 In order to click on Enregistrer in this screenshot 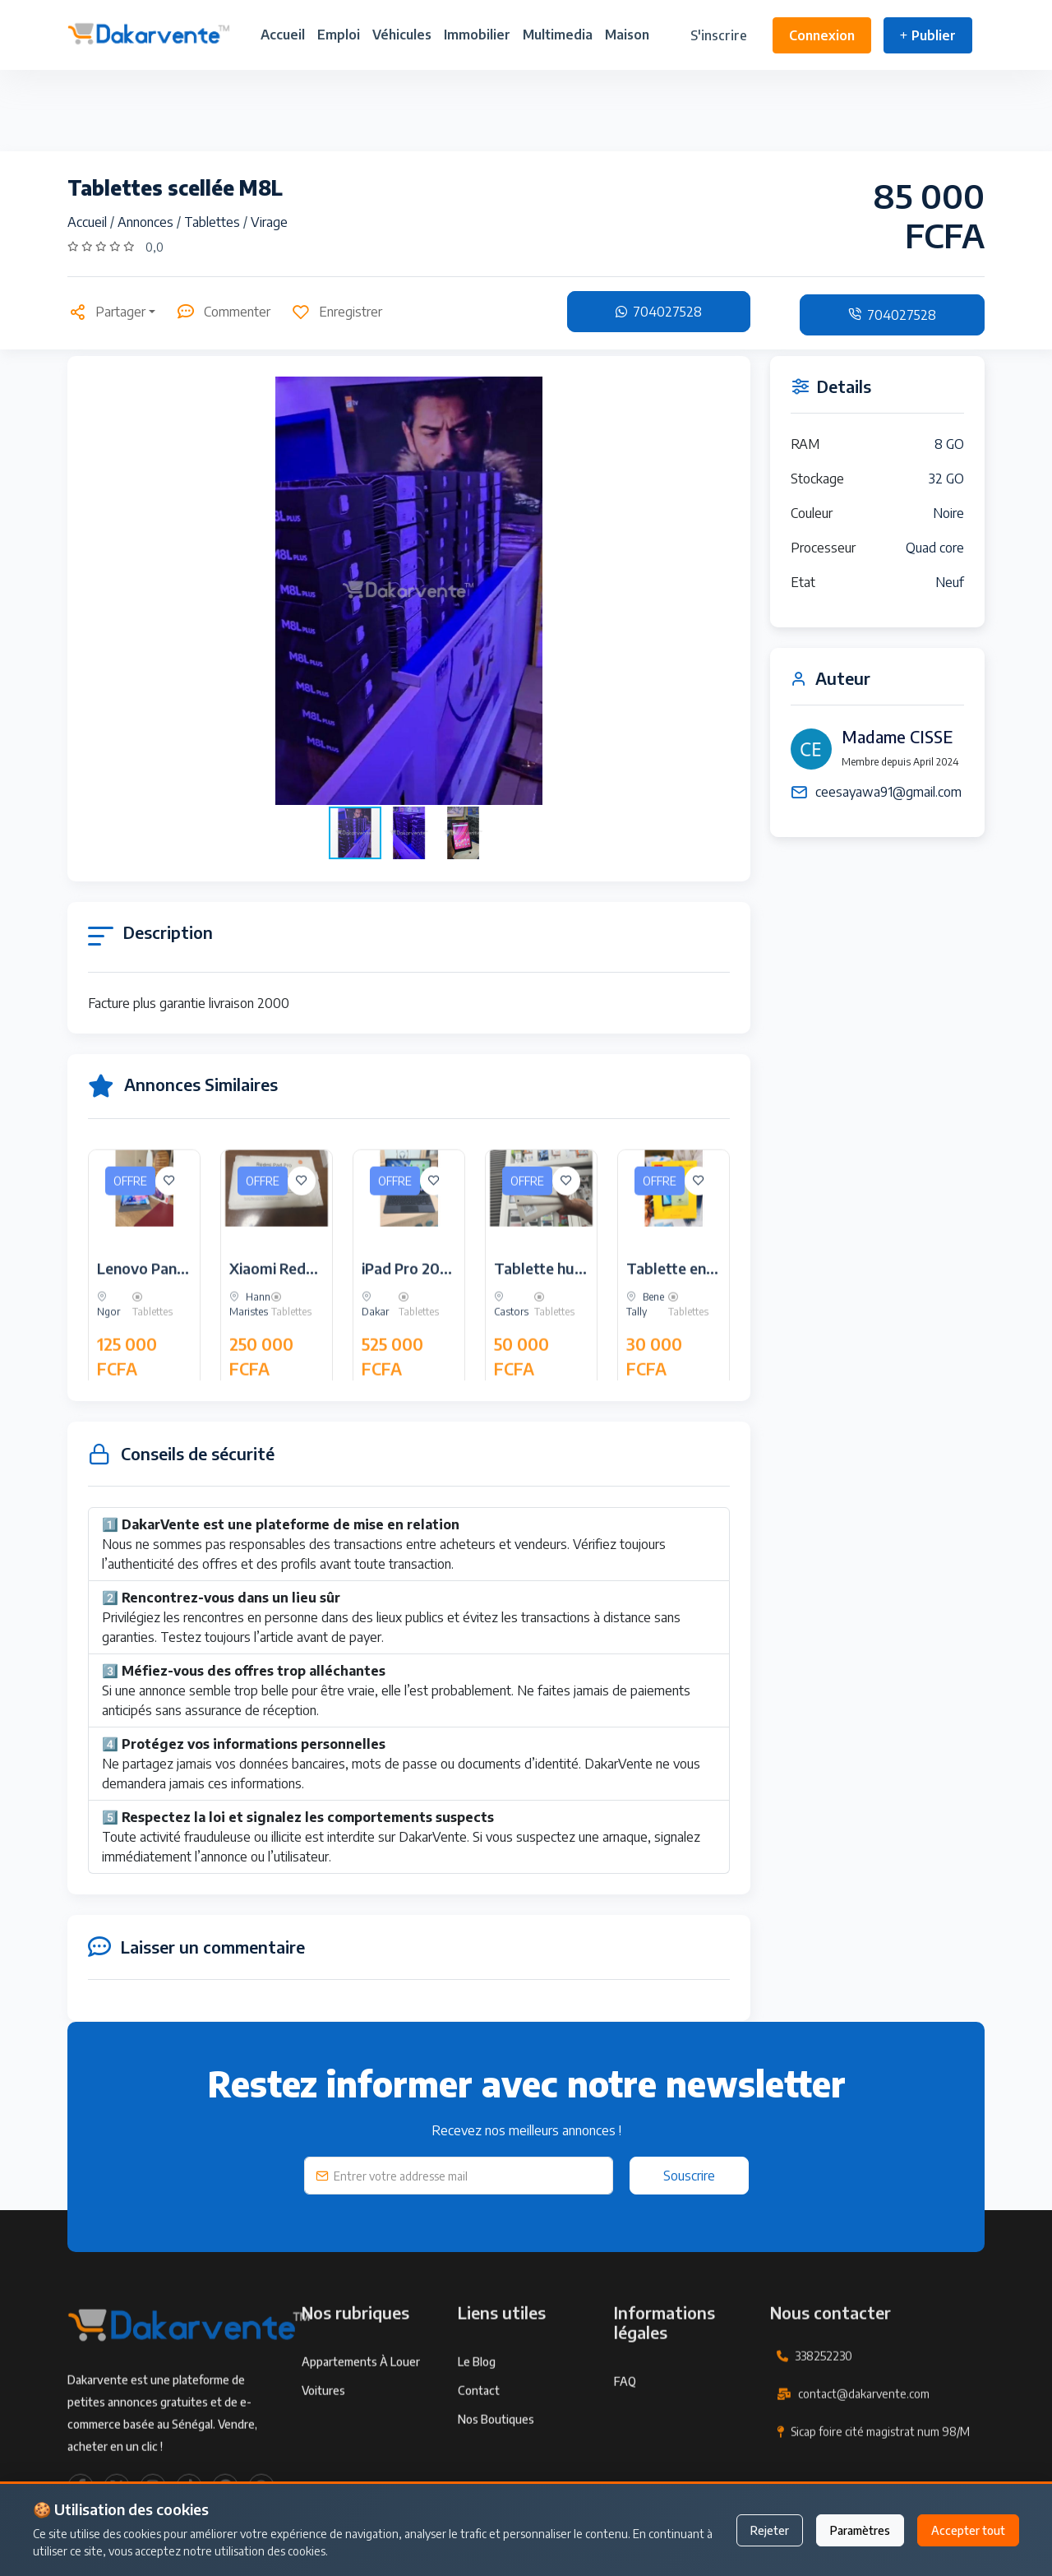, I will do `click(336, 311)`.